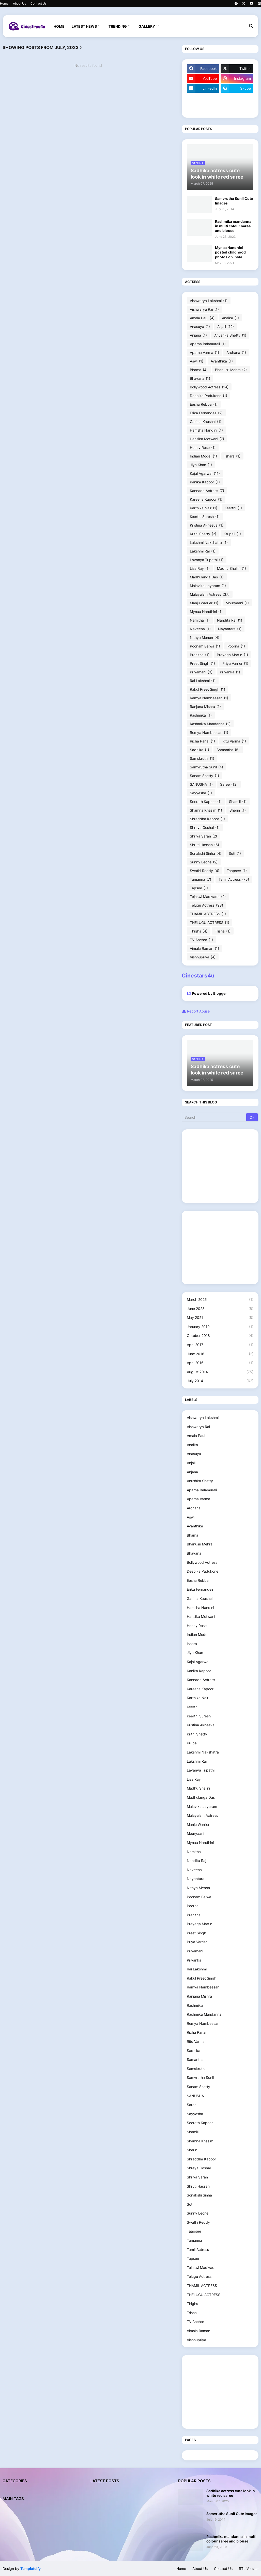 The width and height of the screenshot is (261, 2576). I want to click on Ramya Nambeesan, so click(209, 698).